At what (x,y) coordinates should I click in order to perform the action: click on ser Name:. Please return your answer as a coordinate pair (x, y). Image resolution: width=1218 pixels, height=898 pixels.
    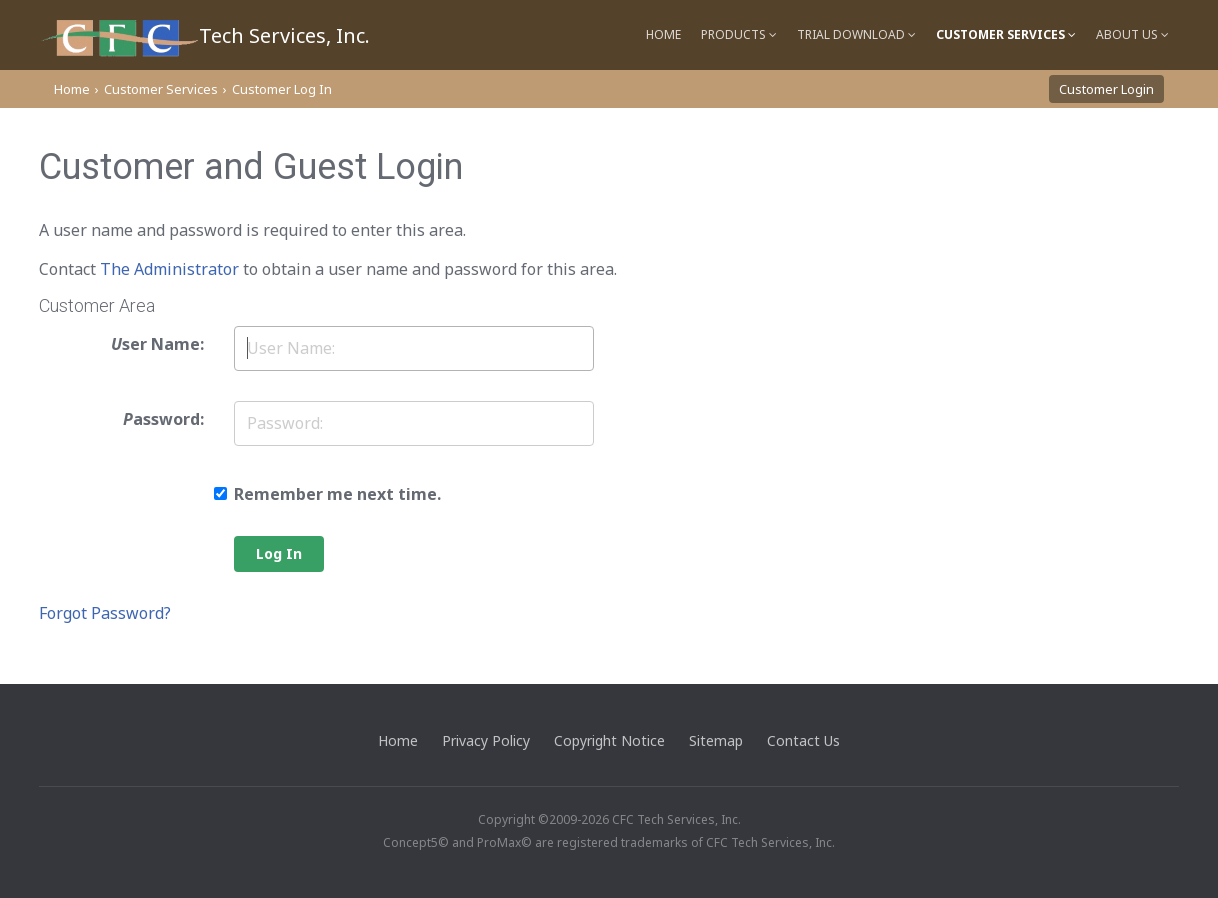
    Looking at the image, I should click on (157, 344).